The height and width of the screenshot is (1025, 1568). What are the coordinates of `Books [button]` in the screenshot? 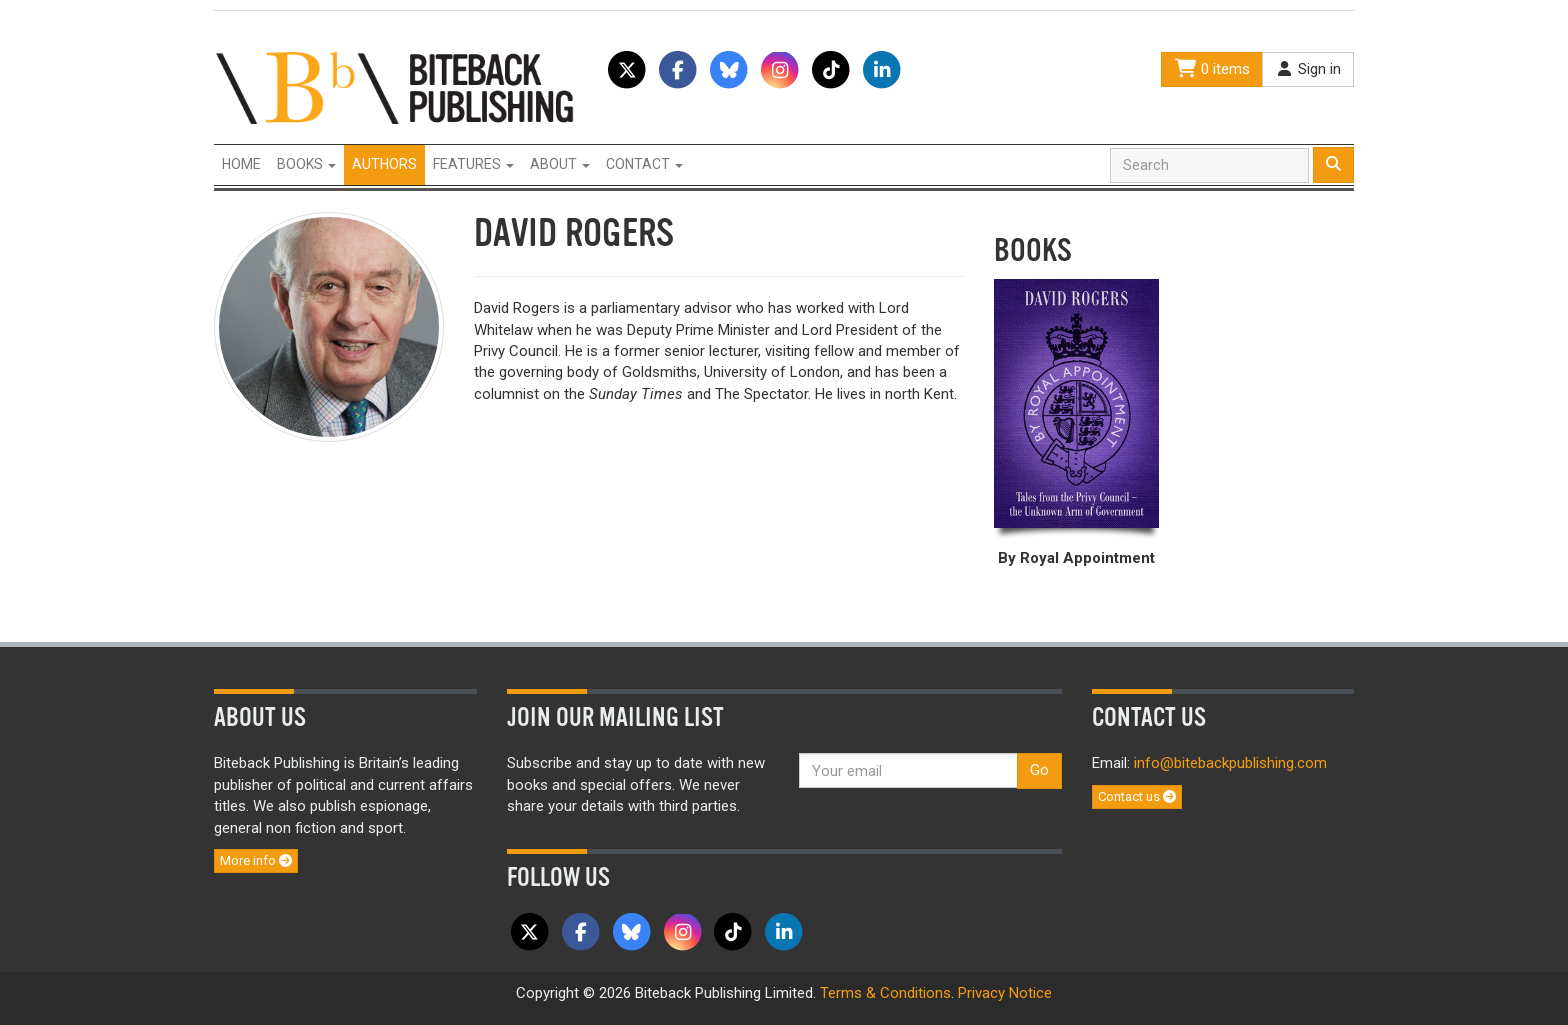 It's located at (306, 164).